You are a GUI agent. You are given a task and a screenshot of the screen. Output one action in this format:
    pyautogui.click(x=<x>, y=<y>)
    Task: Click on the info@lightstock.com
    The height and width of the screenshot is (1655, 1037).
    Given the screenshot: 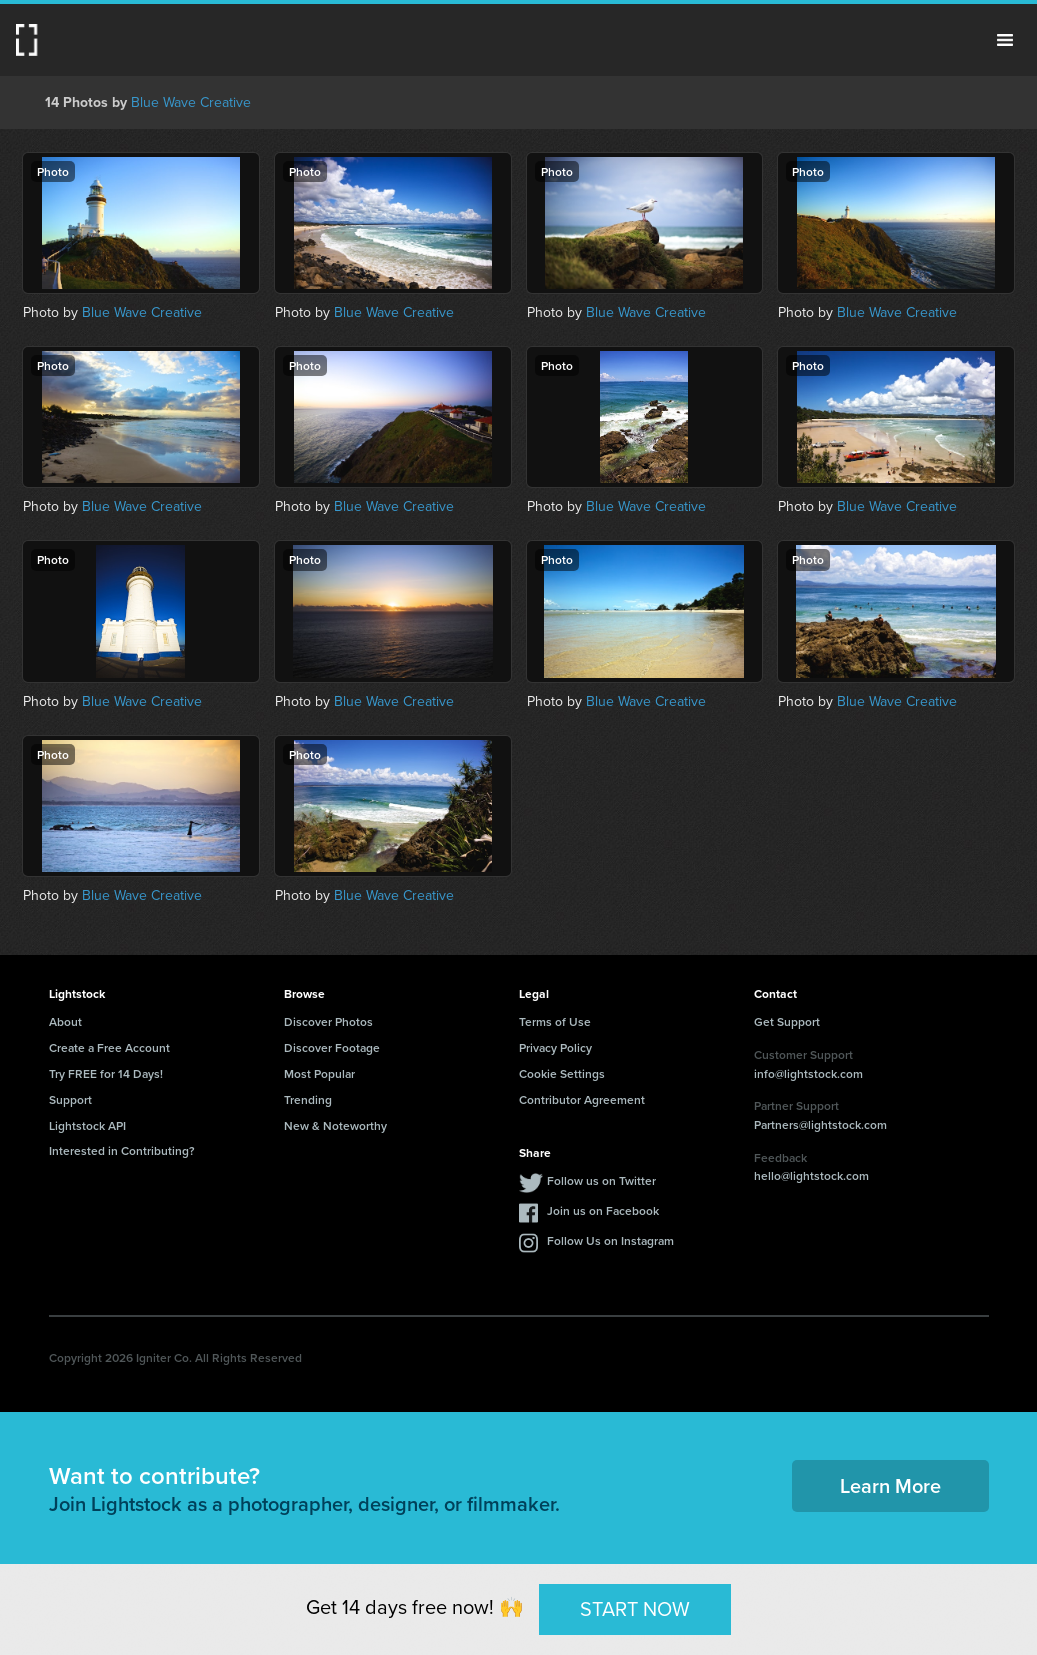 What is the action you would take?
    pyautogui.click(x=808, y=1073)
    